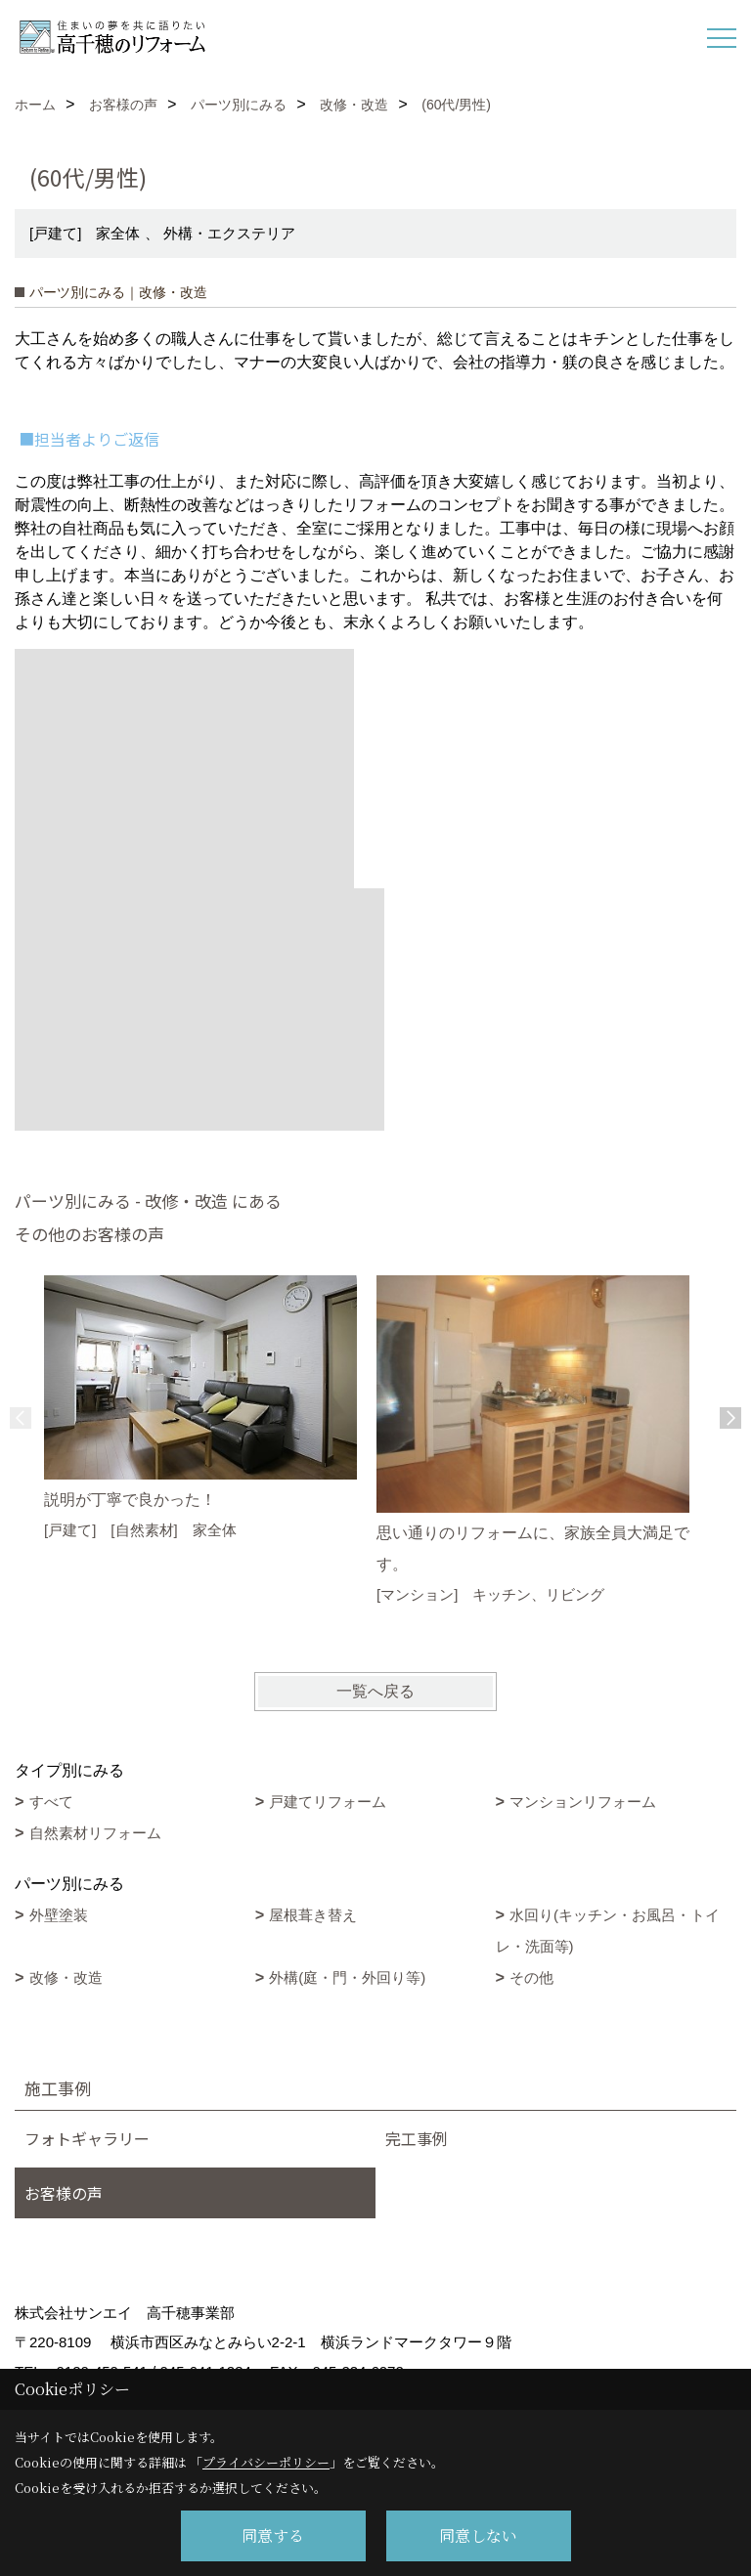  Describe the element at coordinates (51, 1801) in the screenshot. I see `すべて` at that location.